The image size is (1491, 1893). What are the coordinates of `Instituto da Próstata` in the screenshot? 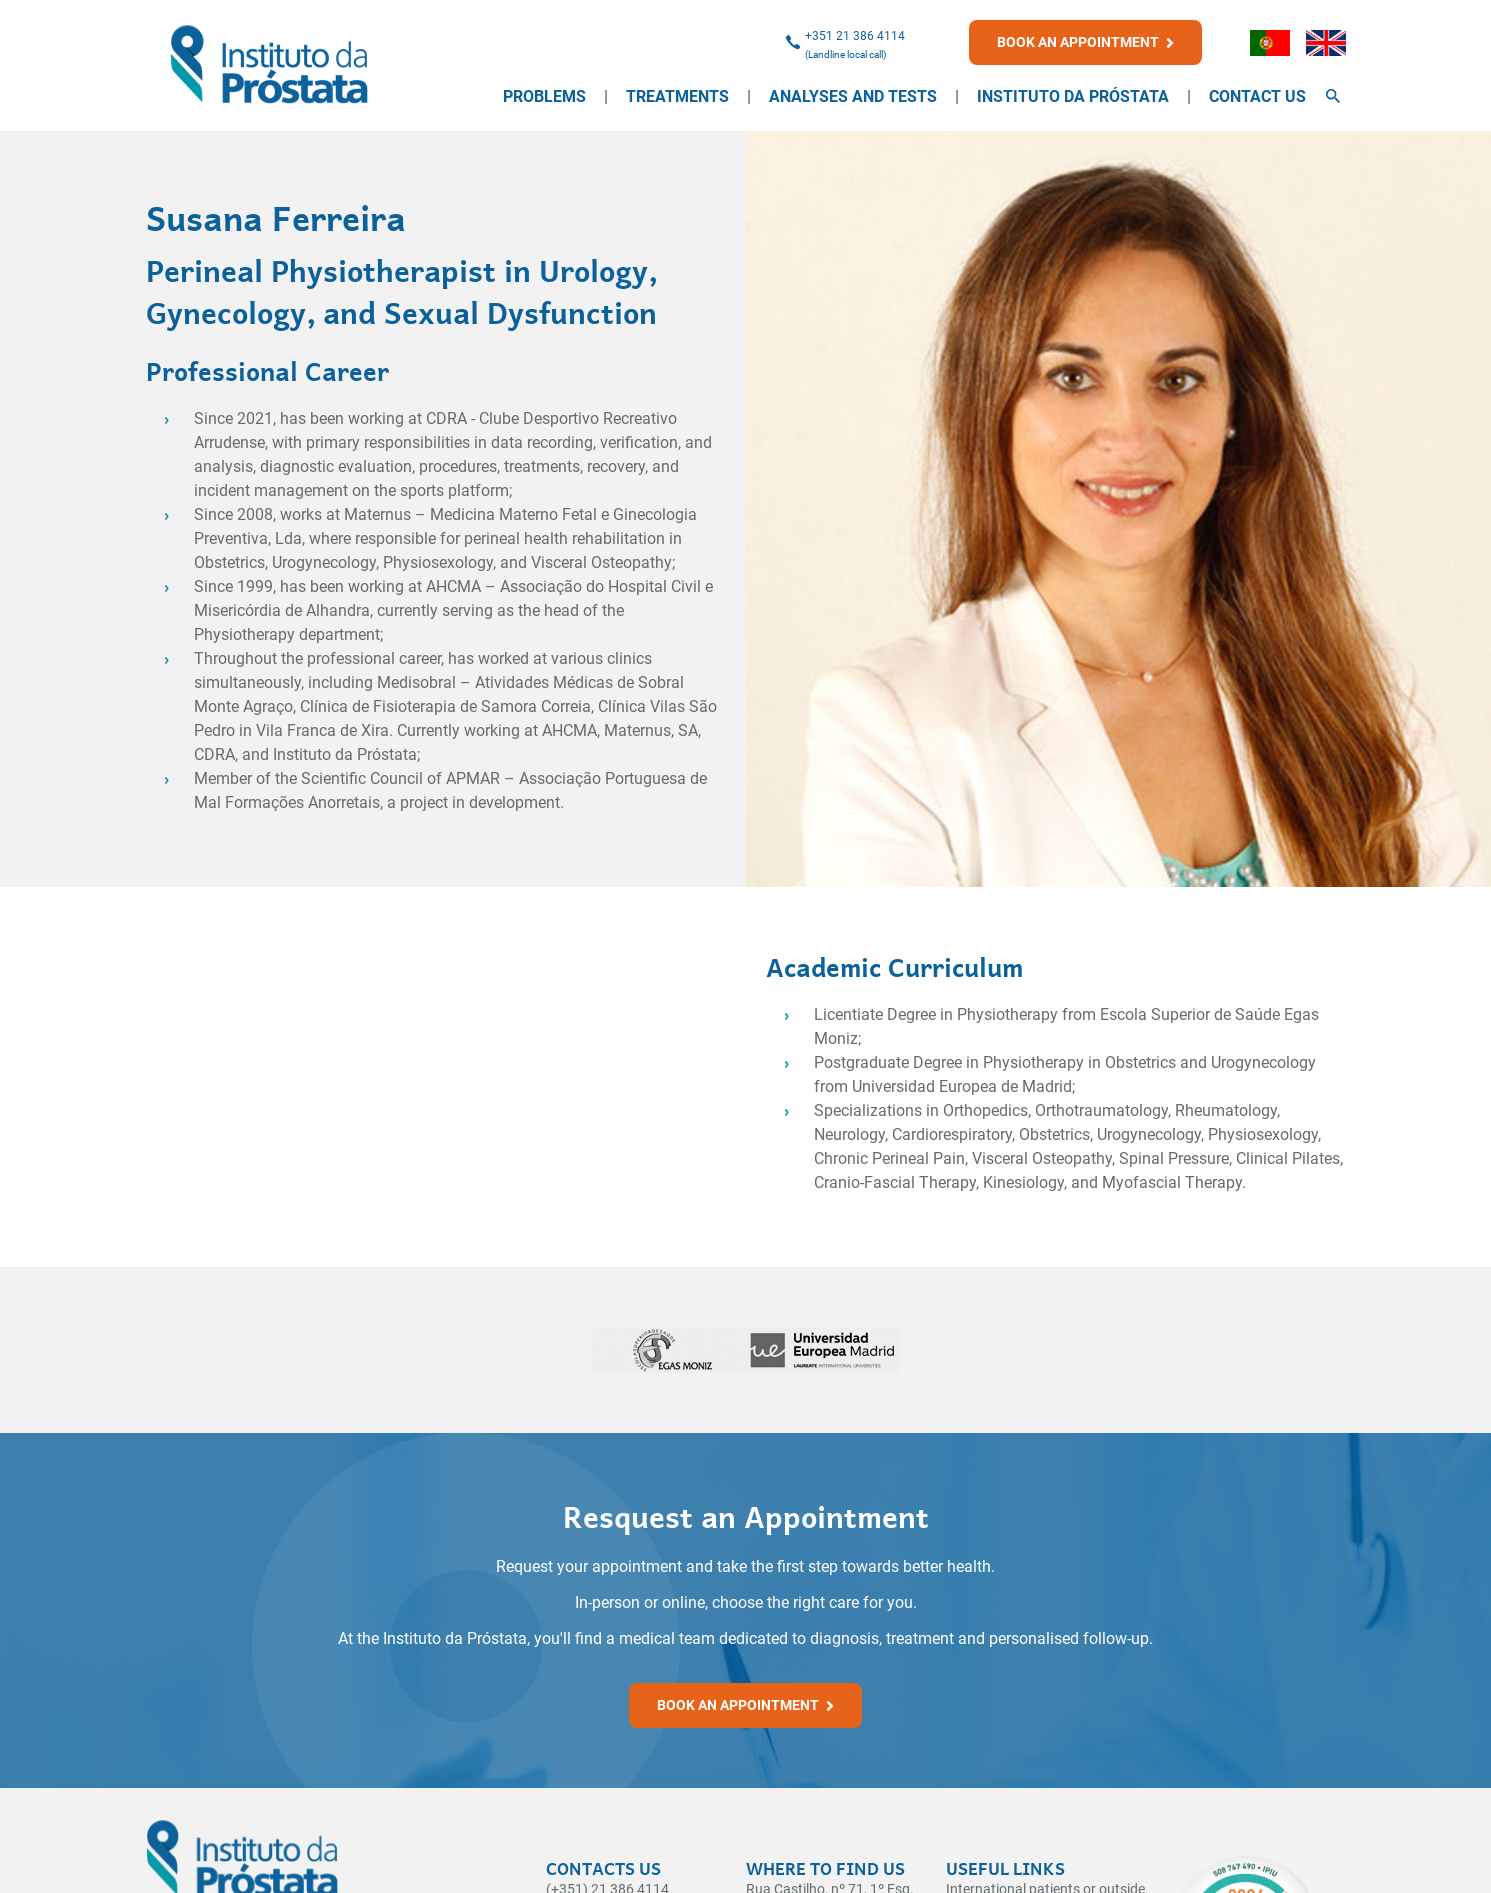 It's located at (1073, 96).